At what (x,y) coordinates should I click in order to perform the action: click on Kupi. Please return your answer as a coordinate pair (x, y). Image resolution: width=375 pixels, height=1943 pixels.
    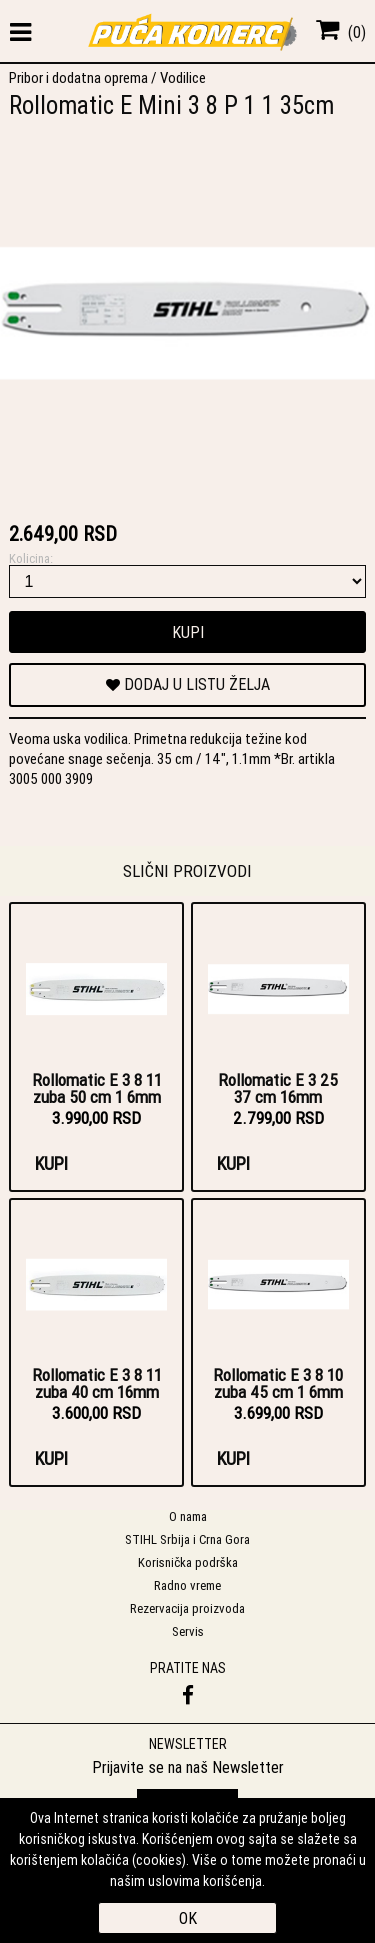
    Looking at the image, I should click on (188, 632).